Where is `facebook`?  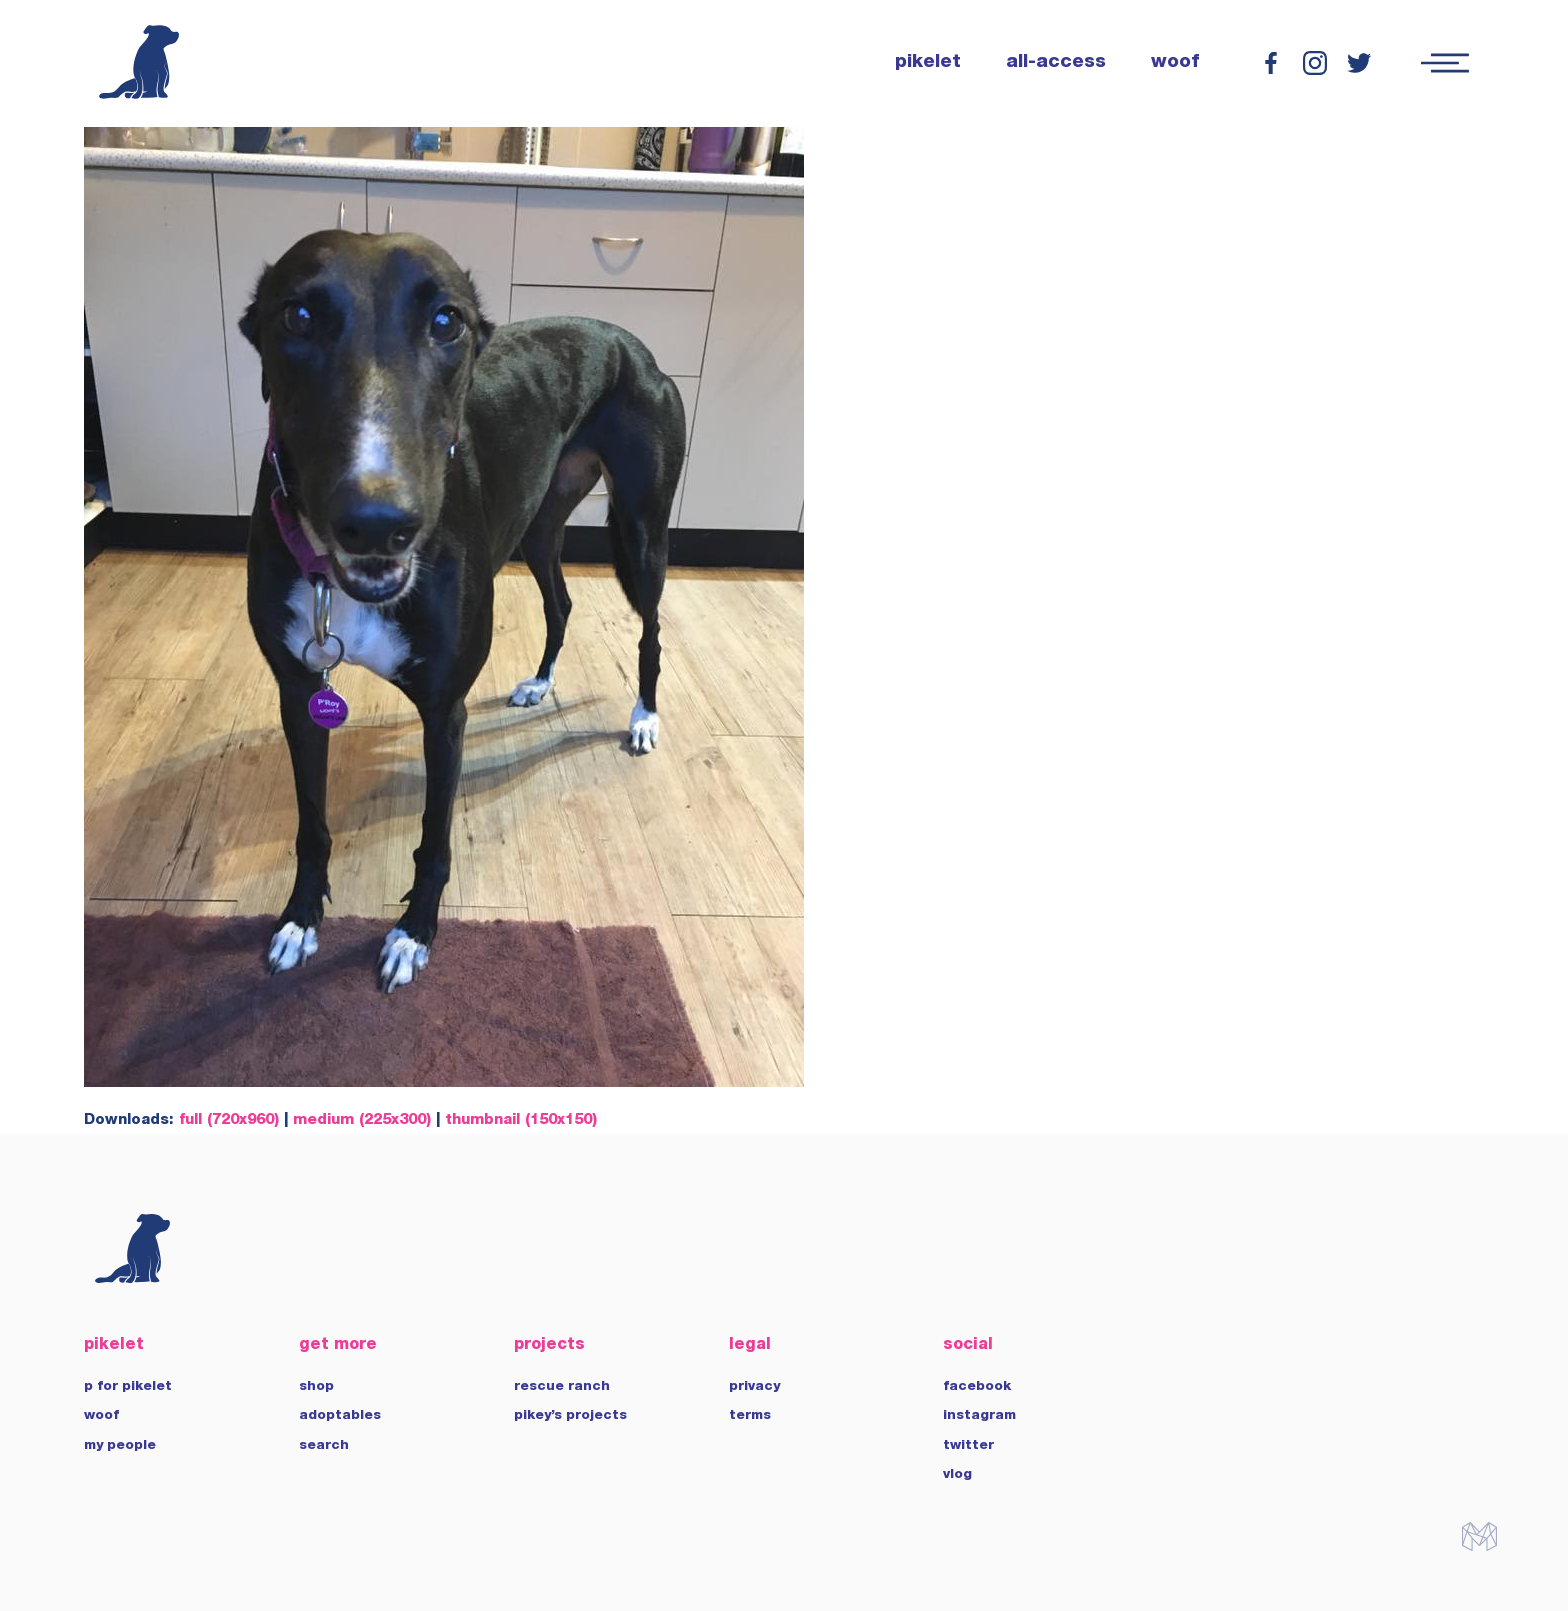 facebook is located at coordinates (977, 1387).